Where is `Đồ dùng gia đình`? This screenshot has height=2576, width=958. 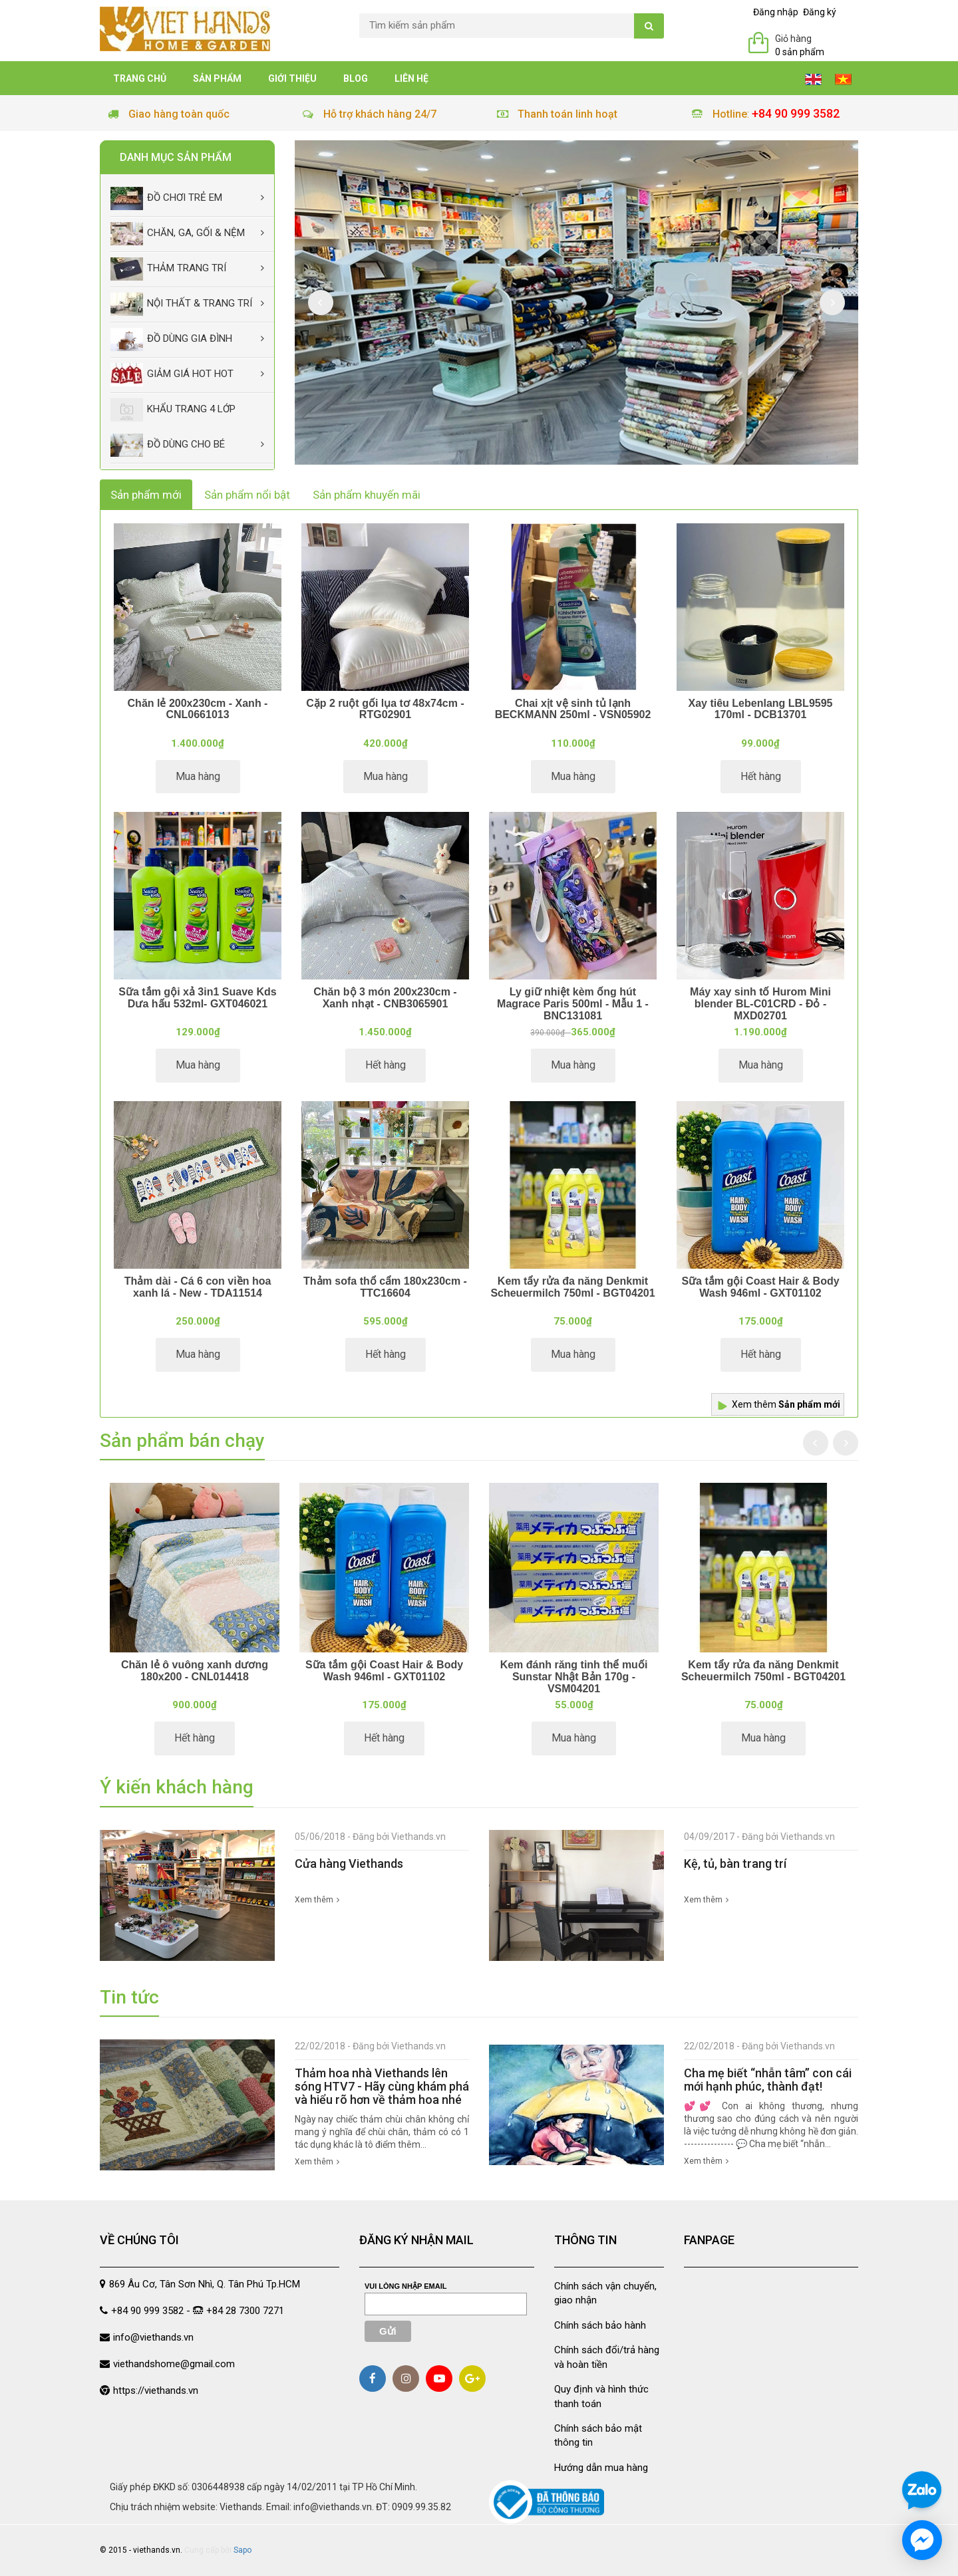
Đồ dùng gia đình is located at coordinates (171, 339).